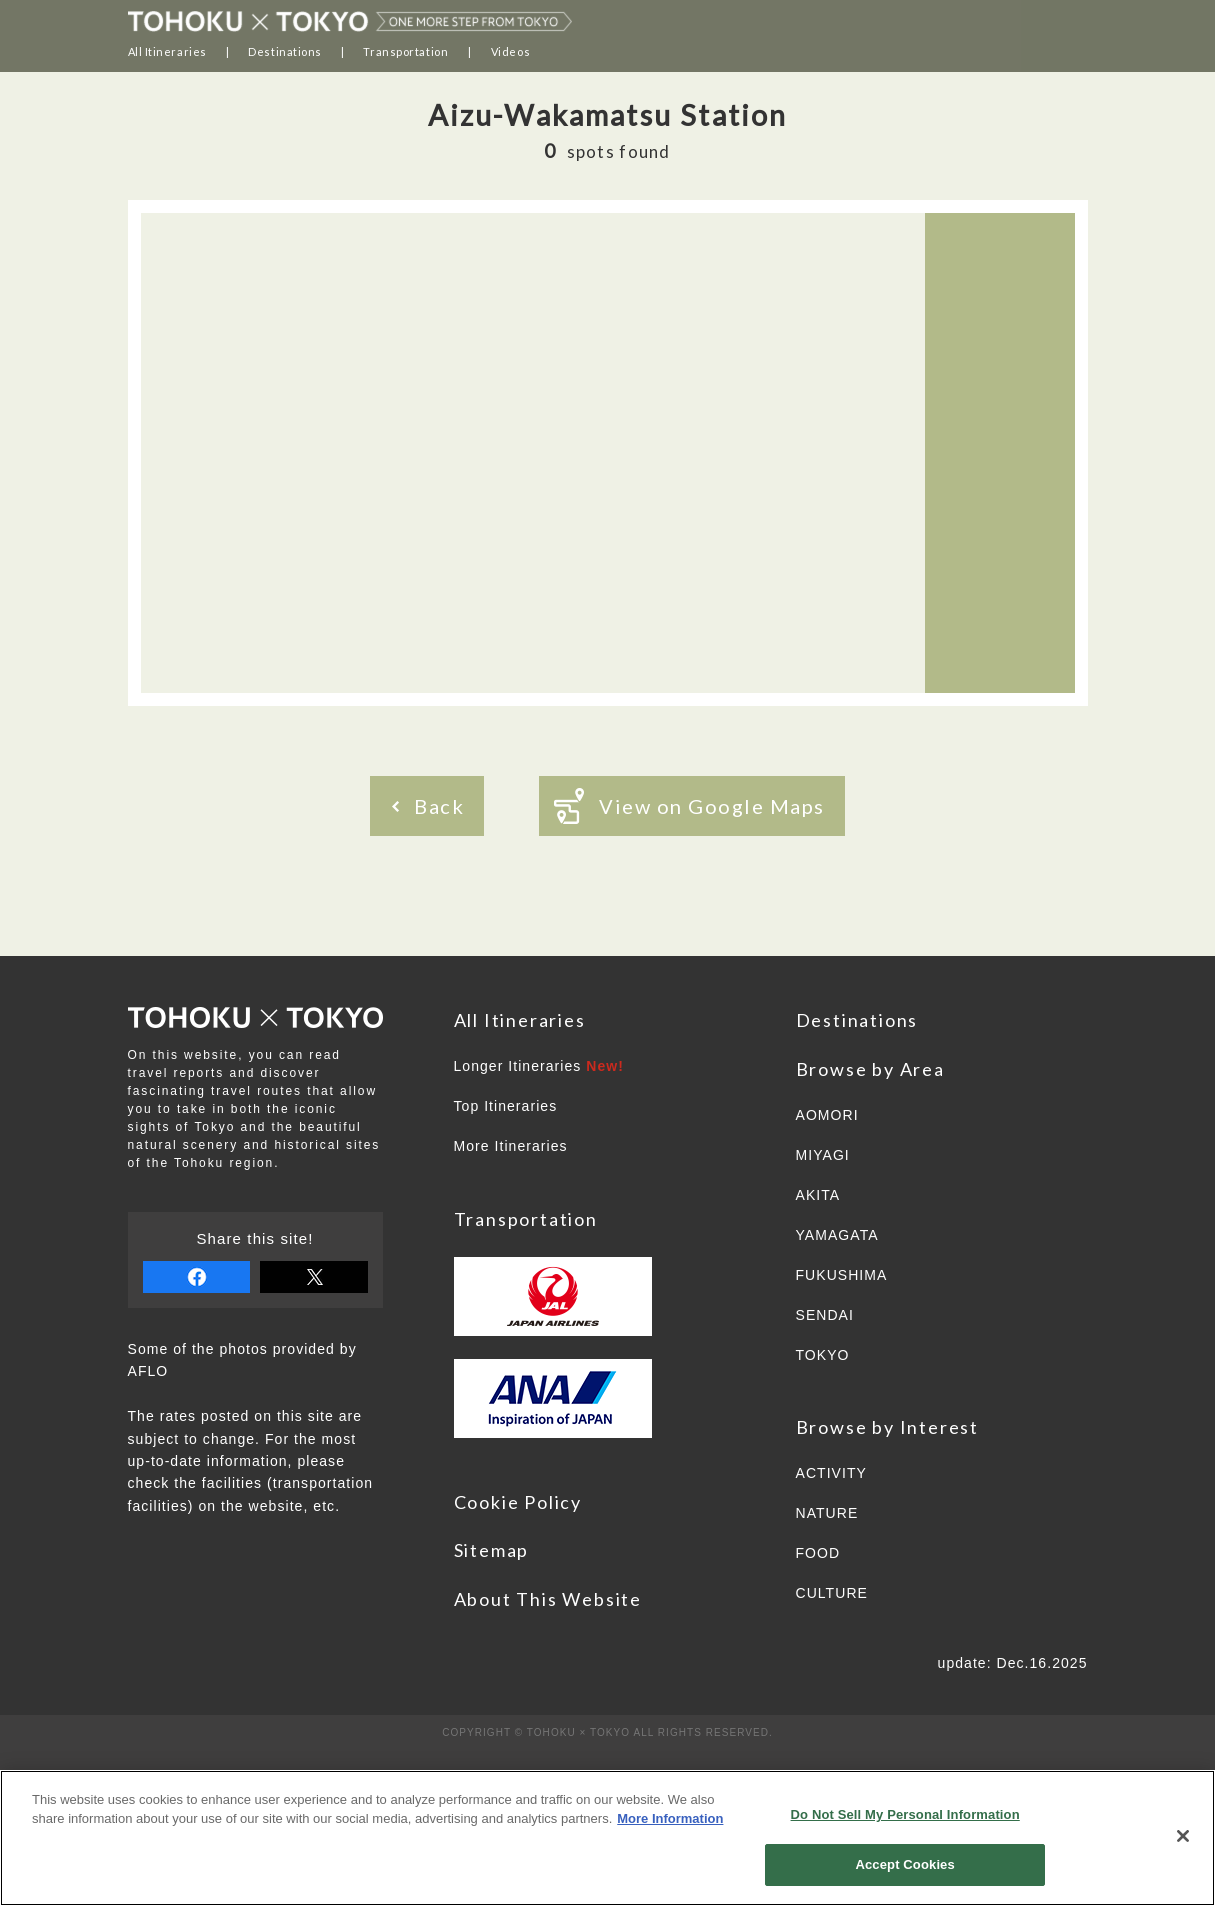  I want to click on AOMORI, so click(827, 1115).